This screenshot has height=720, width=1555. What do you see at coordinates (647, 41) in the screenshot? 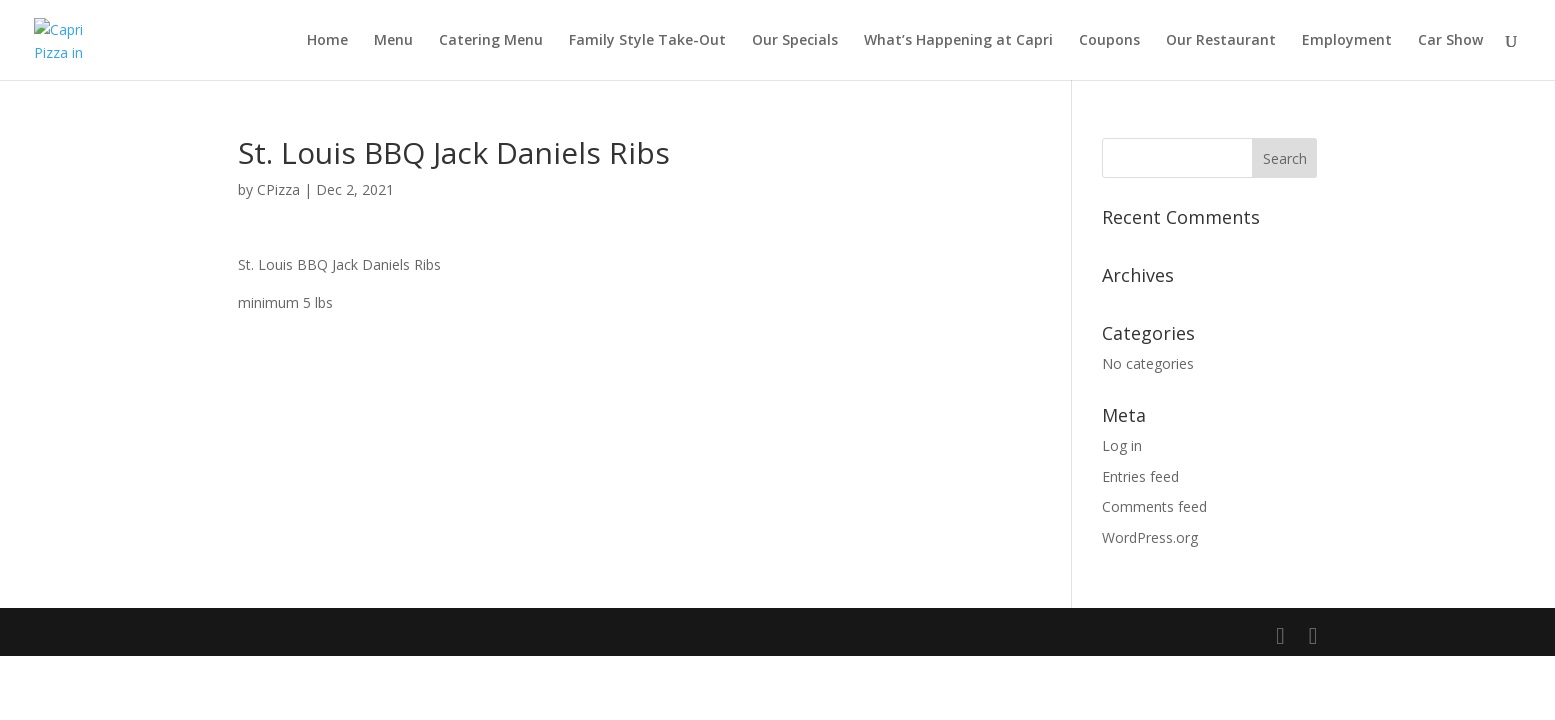
I see `Family Style Take-Out` at bounding box center [647, 41].